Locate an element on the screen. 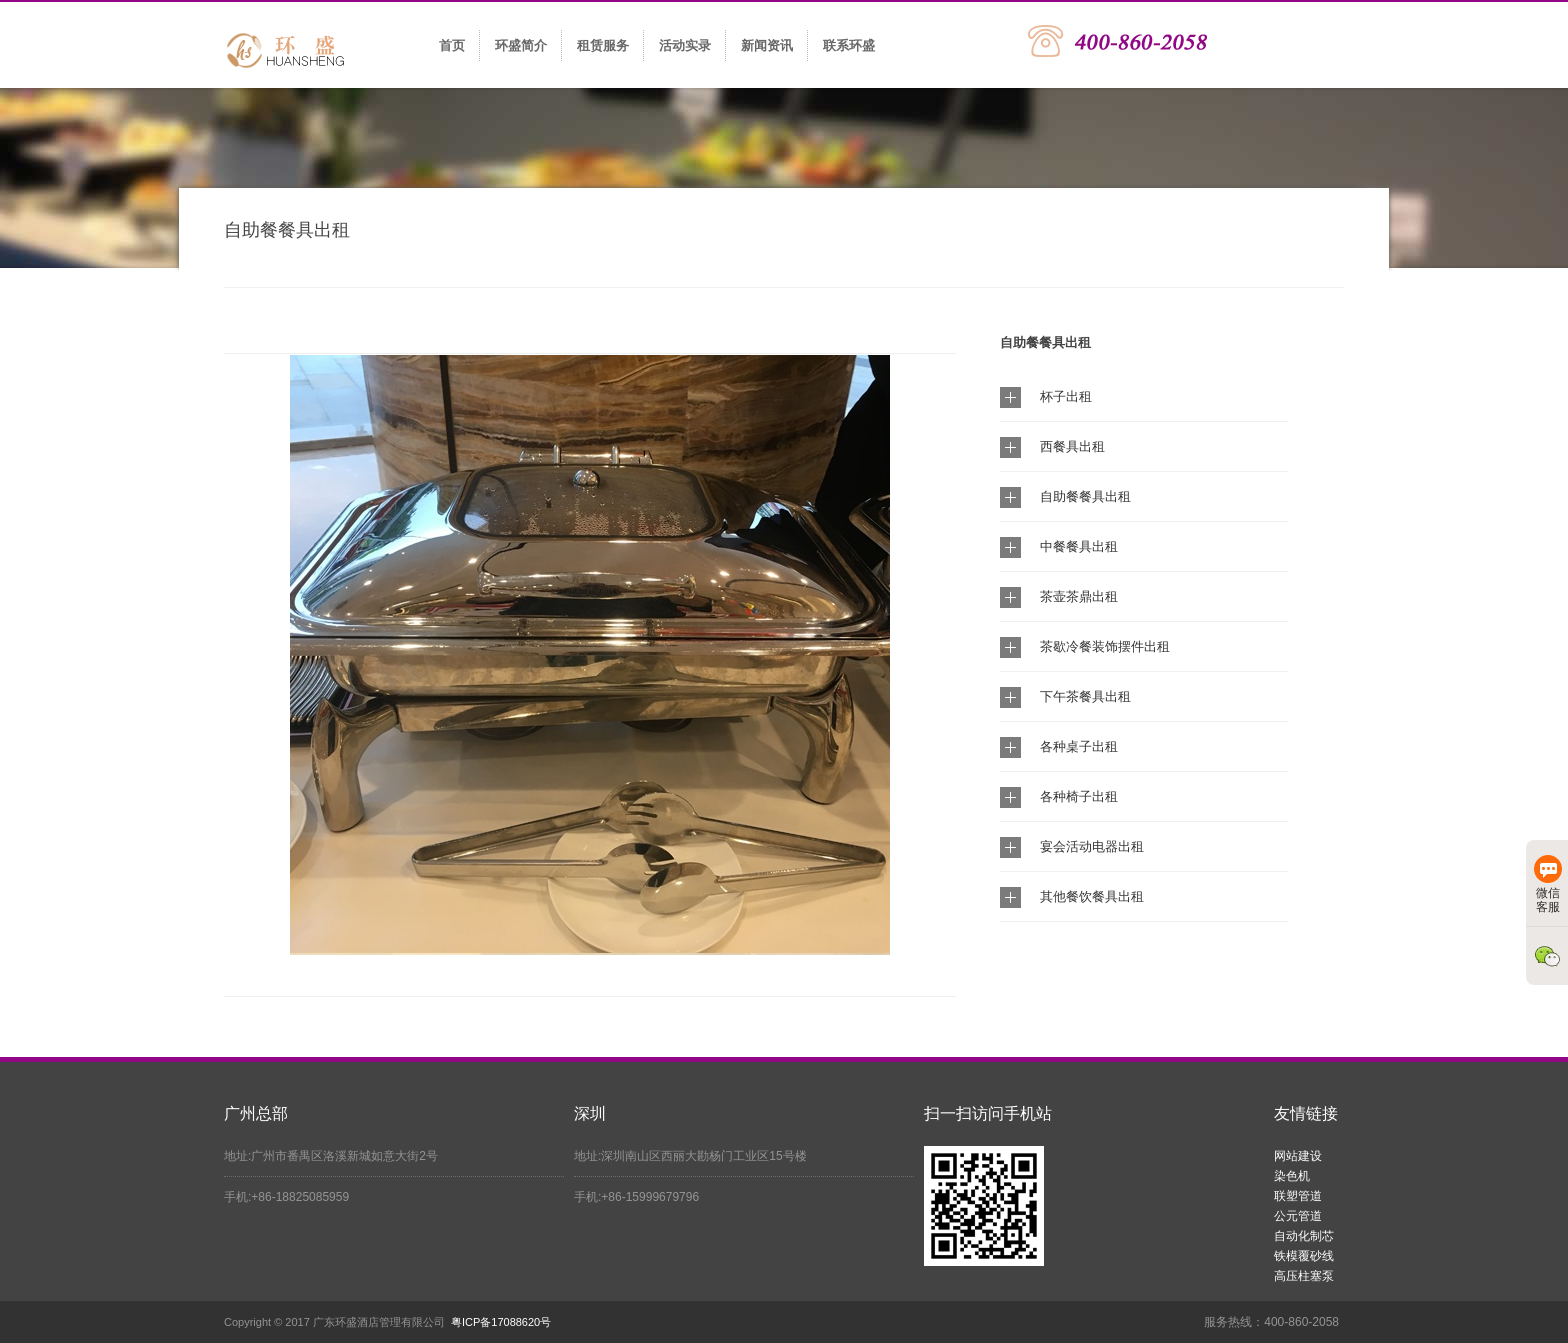  各种椅子出租 is located at coordinates (1079, 796).